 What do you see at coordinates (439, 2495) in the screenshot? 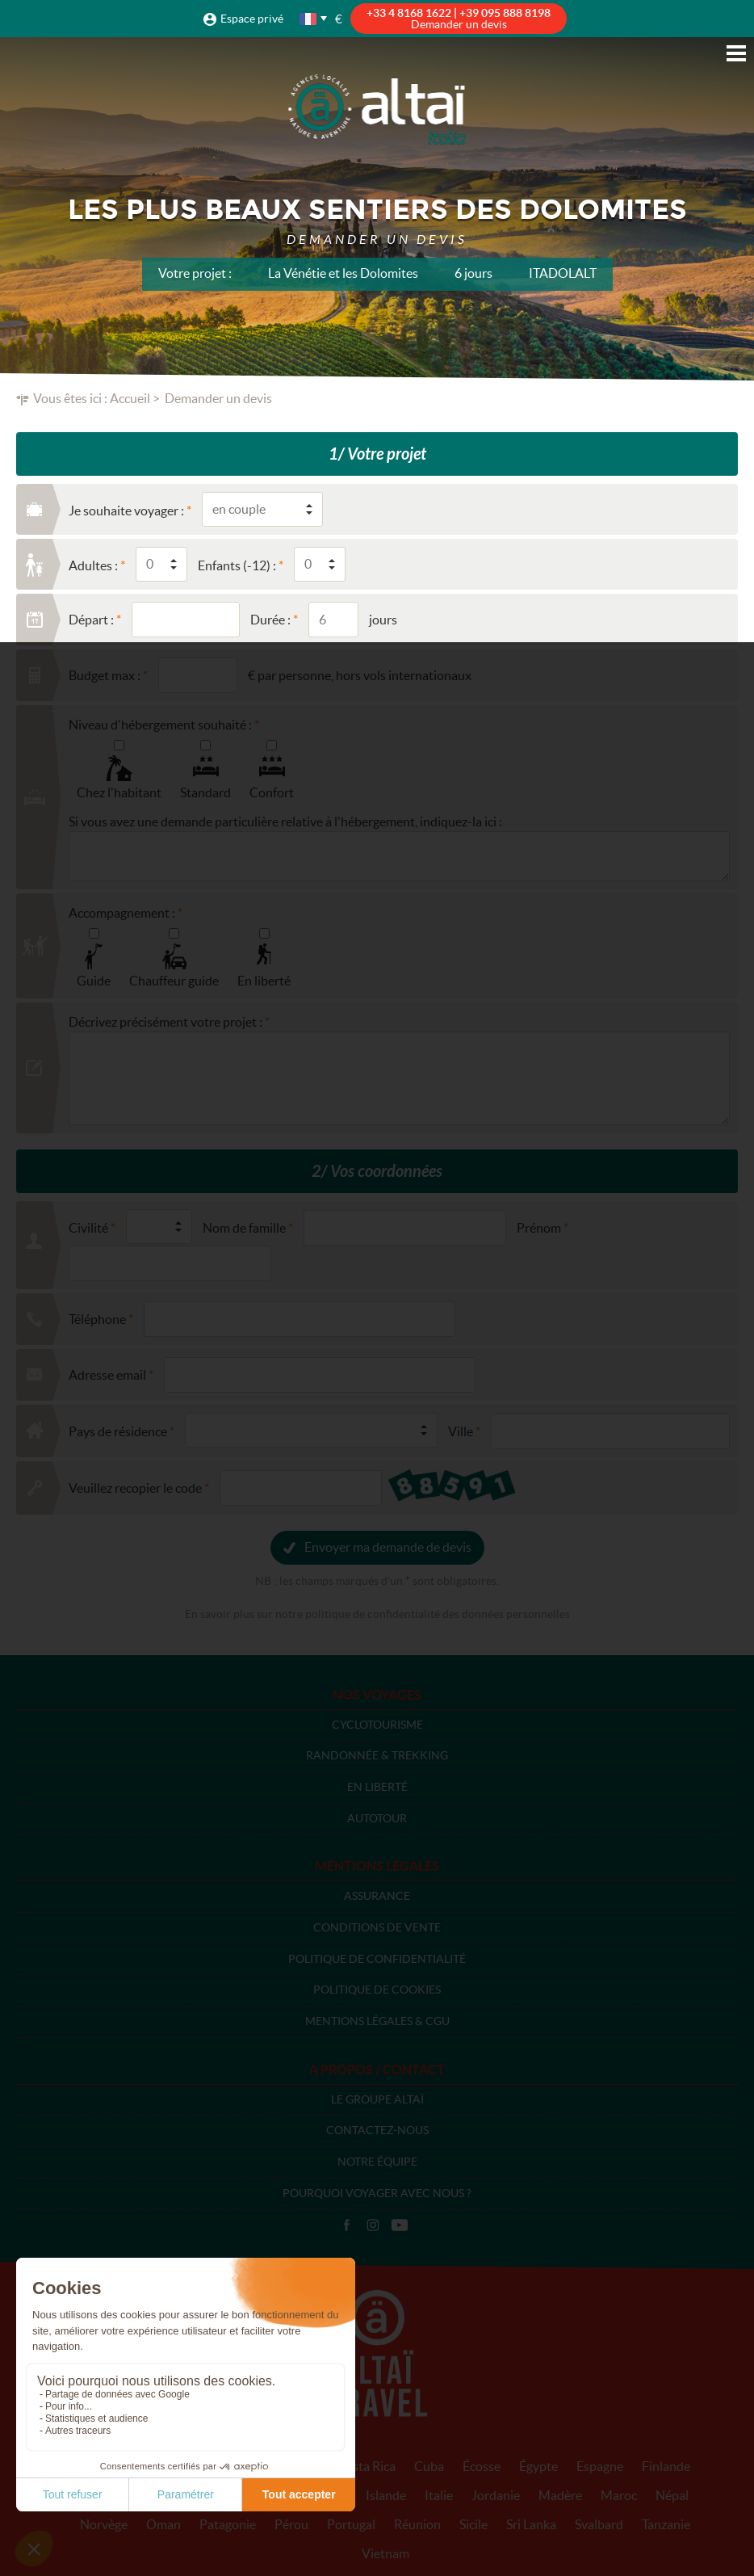
I see `Italie` at bounding box center [439, 2495].